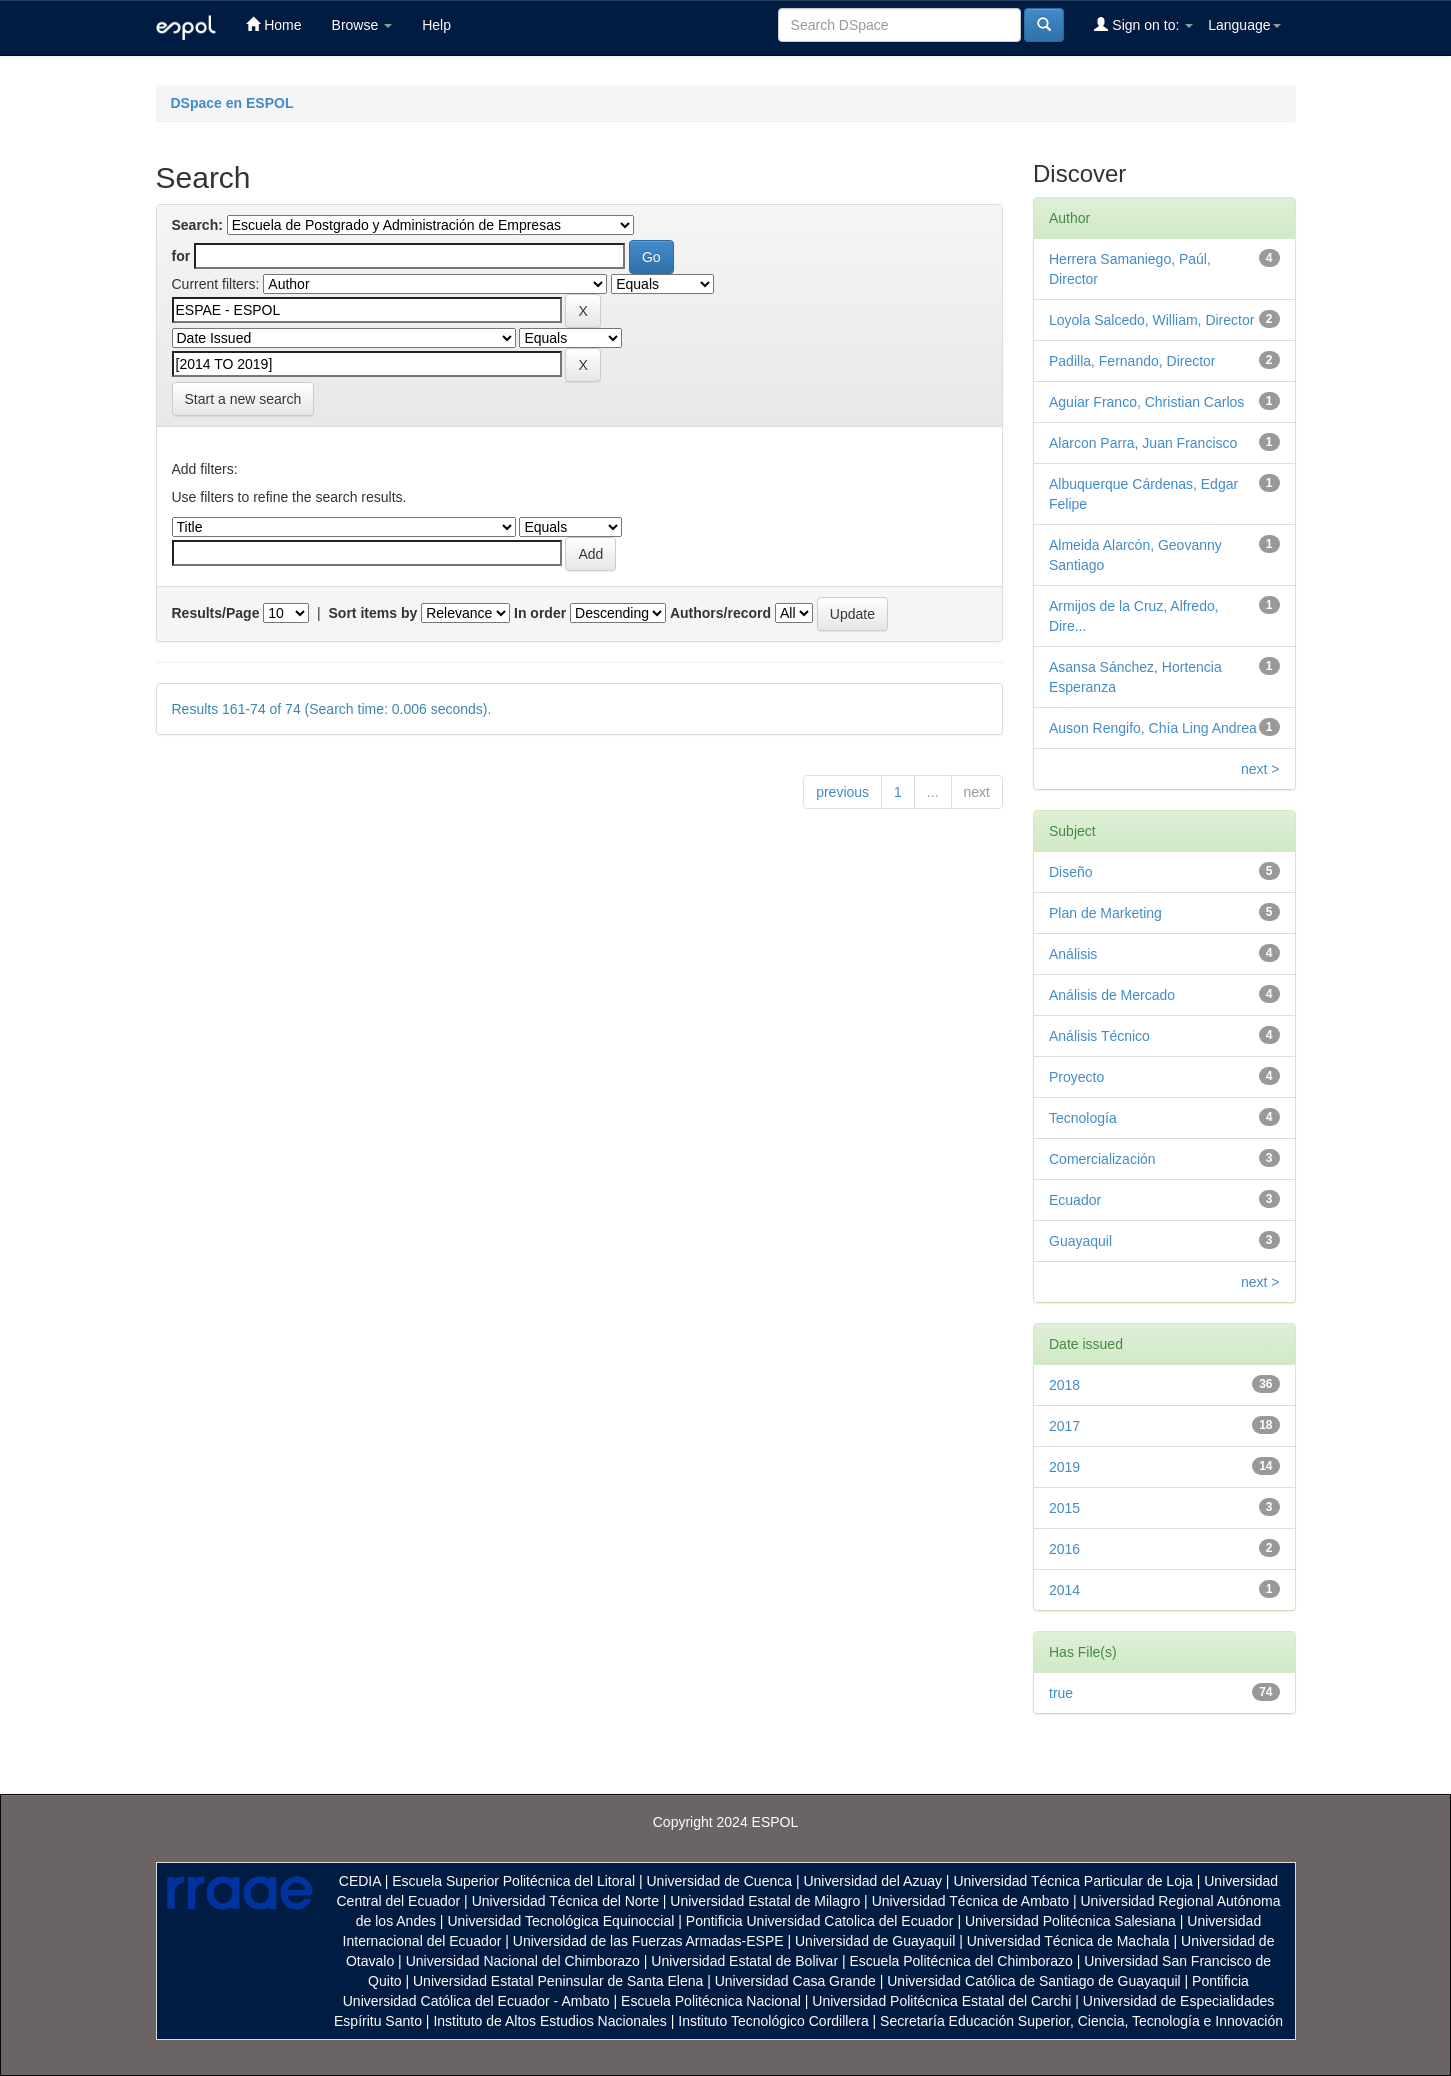  Describe the element at coordinates (1075, 1200) in the screenshot. I see `Ecuador` at that location.